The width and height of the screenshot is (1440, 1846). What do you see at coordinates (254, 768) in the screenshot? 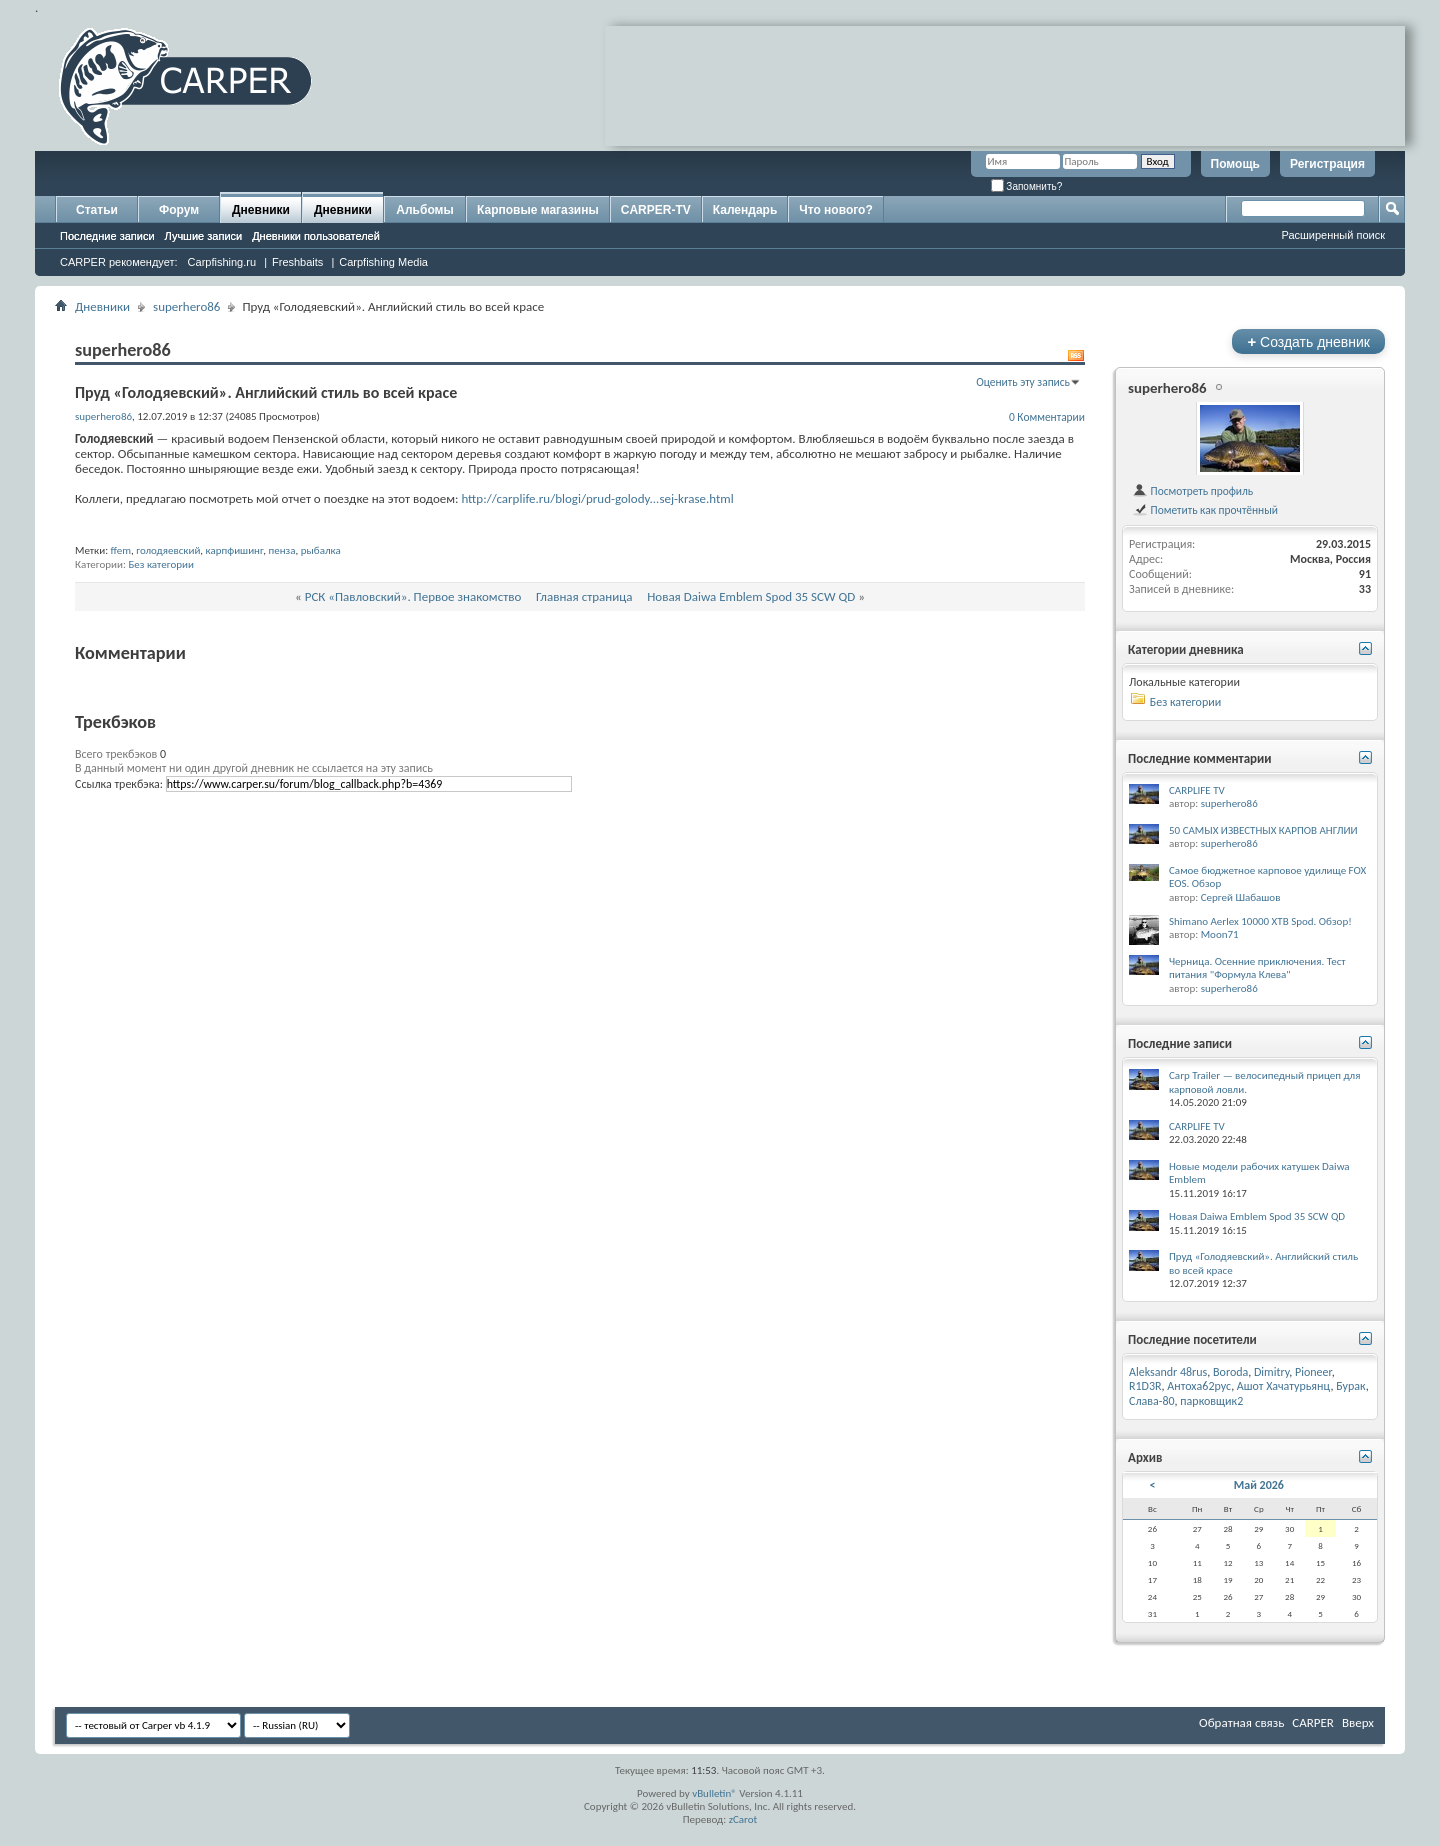
I see `В данный момент ни один другой дневник не ссылается на эту запись` at bounding box center [254, 768].